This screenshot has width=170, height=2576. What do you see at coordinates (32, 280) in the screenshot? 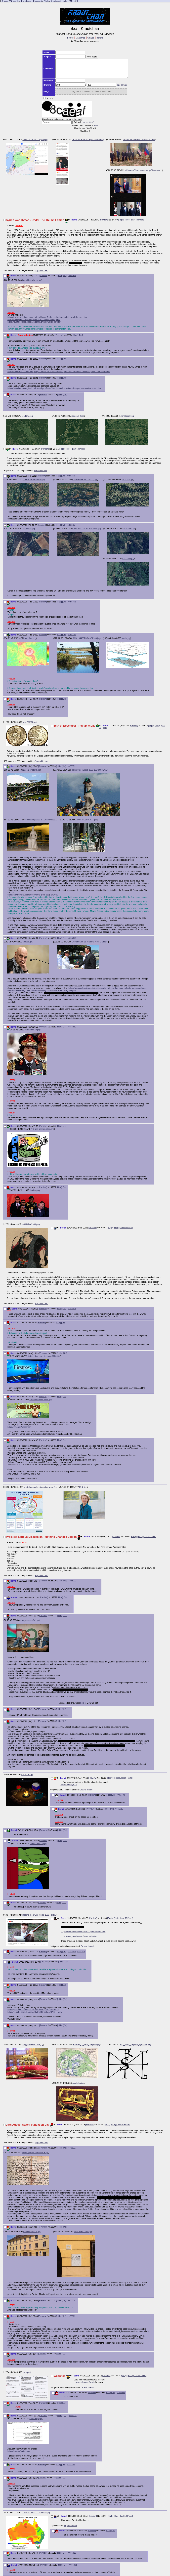
I see `iran-china-railroad.jpg` at bounding box center [32, 280].